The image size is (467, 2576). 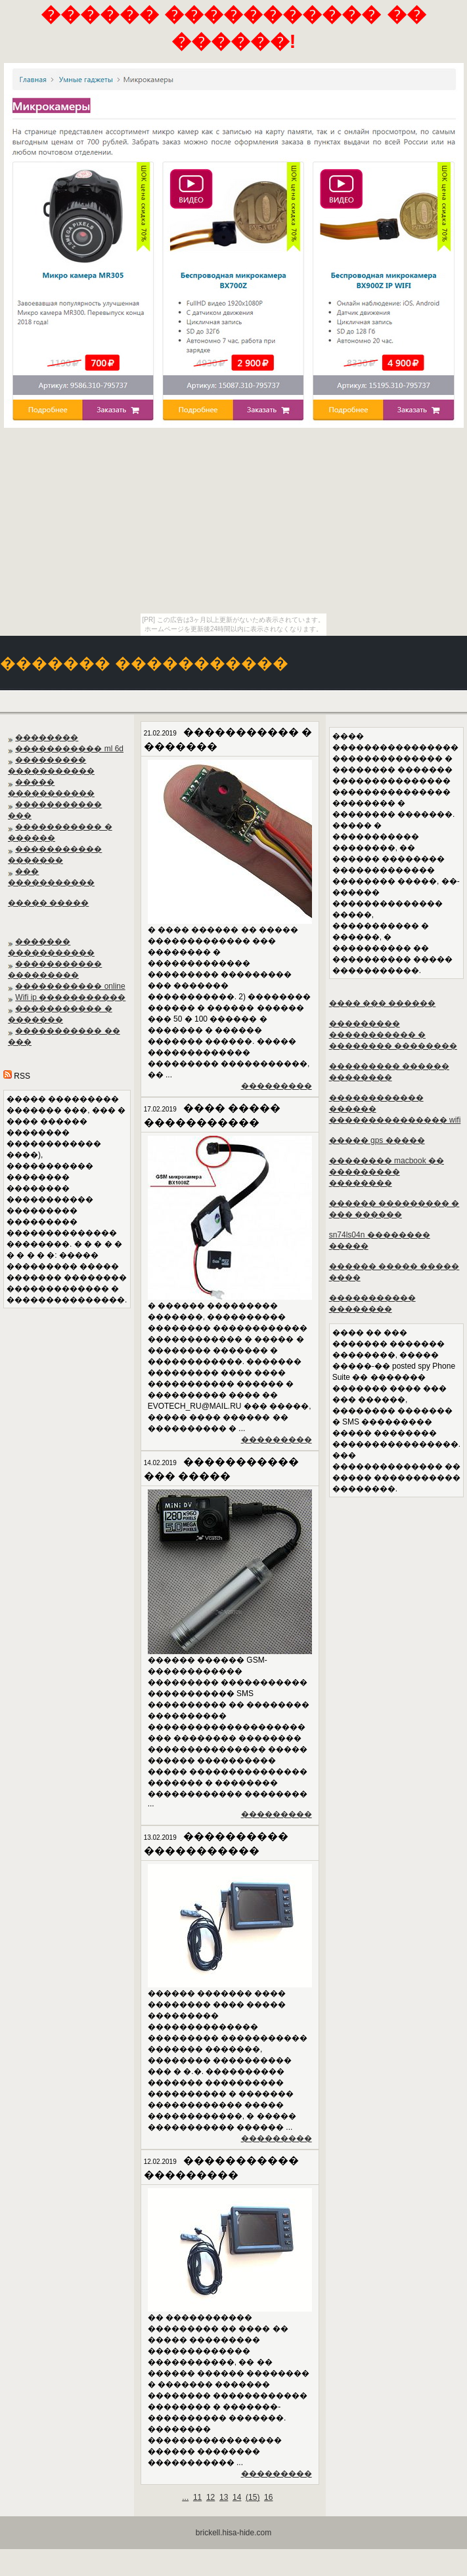 What do you see at coordinates (197, 2497) in the screenshot?
I see `11` at bounding box center [197, 2497].